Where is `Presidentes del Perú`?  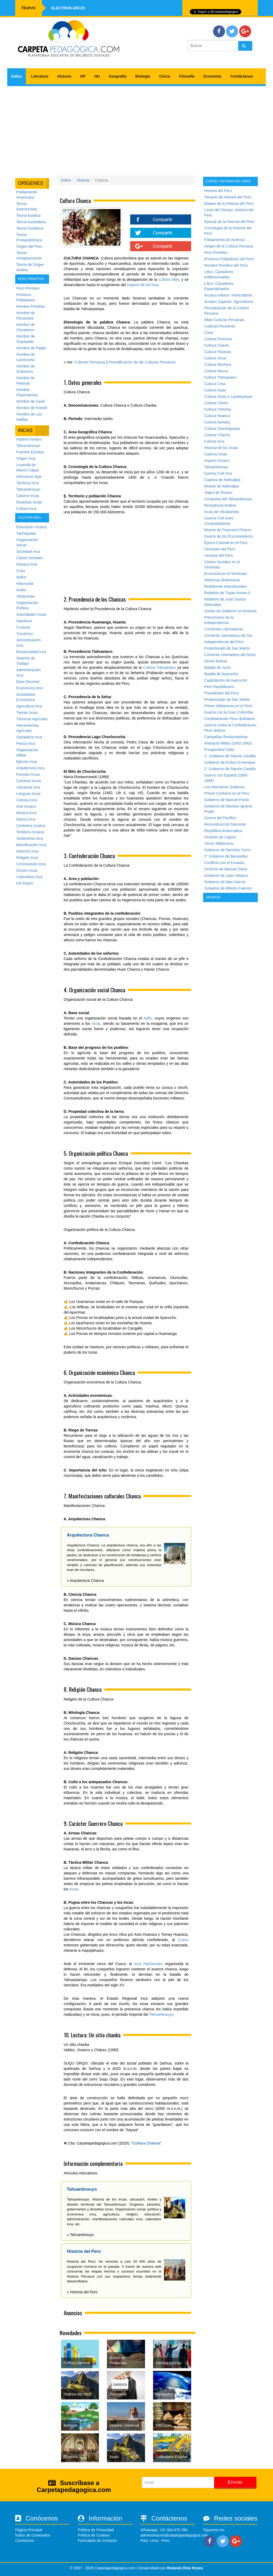 Presidentes del Perú is located at coordinates (221, 693).